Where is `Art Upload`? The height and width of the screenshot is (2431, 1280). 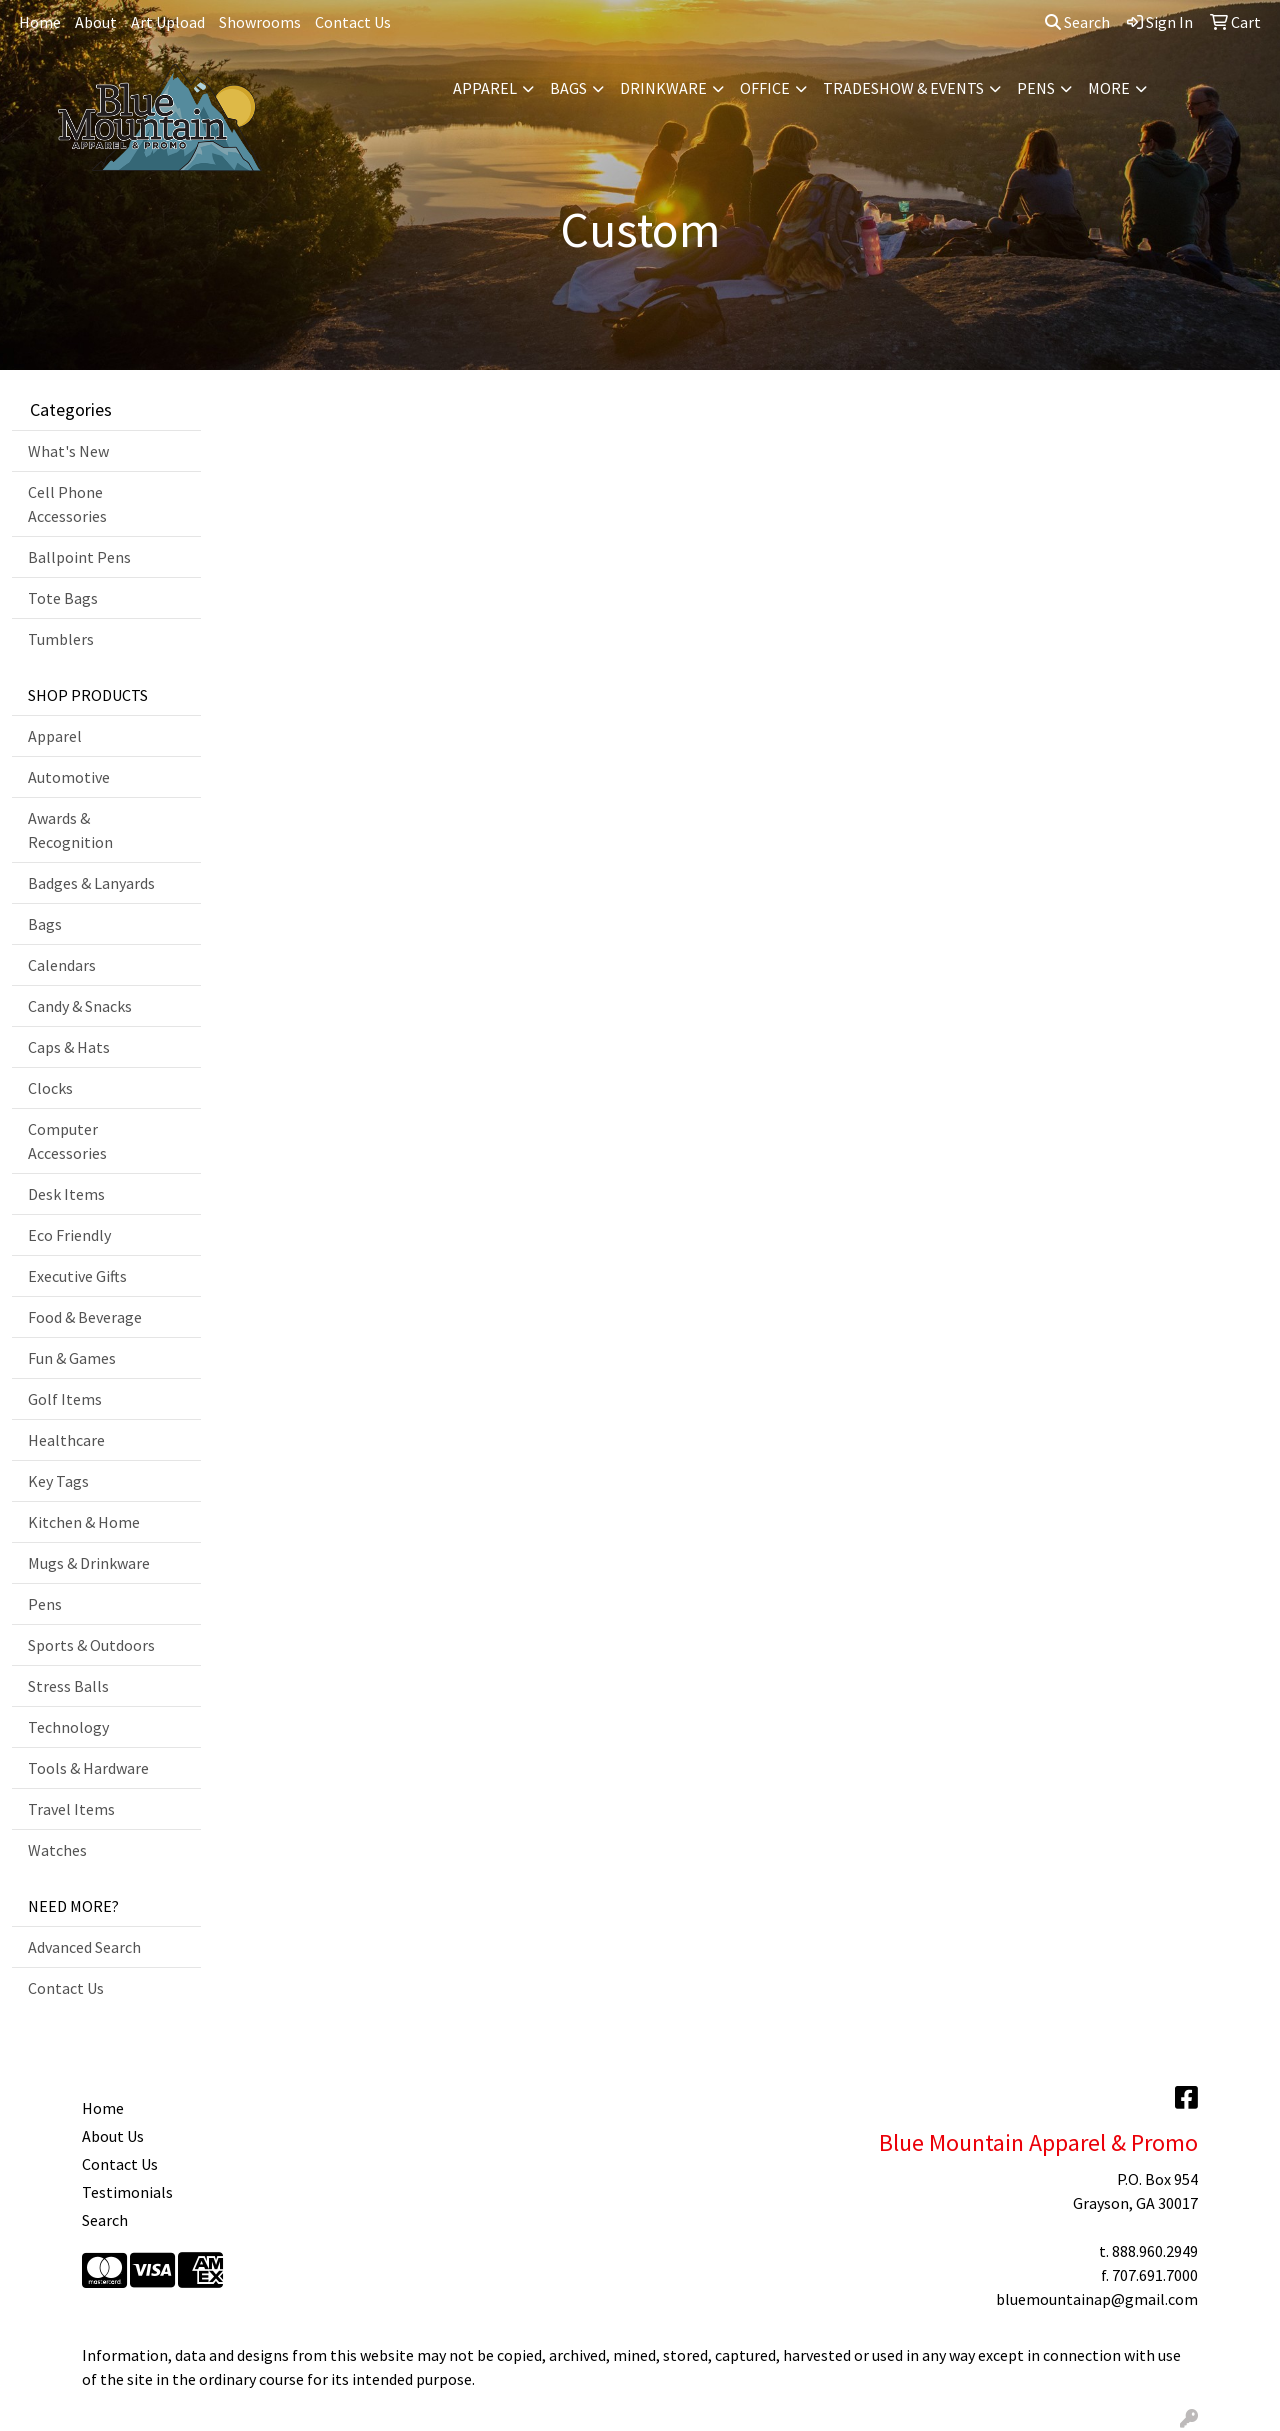
Art Upload is located at coordinates (168, 22).